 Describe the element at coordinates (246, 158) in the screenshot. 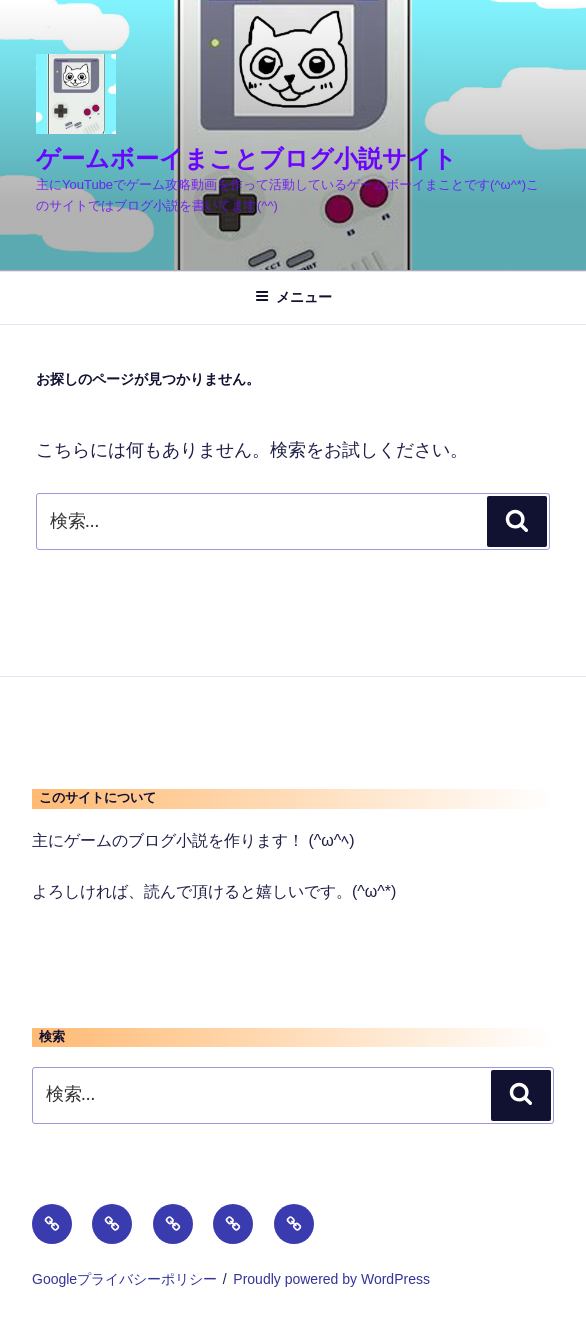

I see `ゲームボーイまことブログ小説サイト` at that location.